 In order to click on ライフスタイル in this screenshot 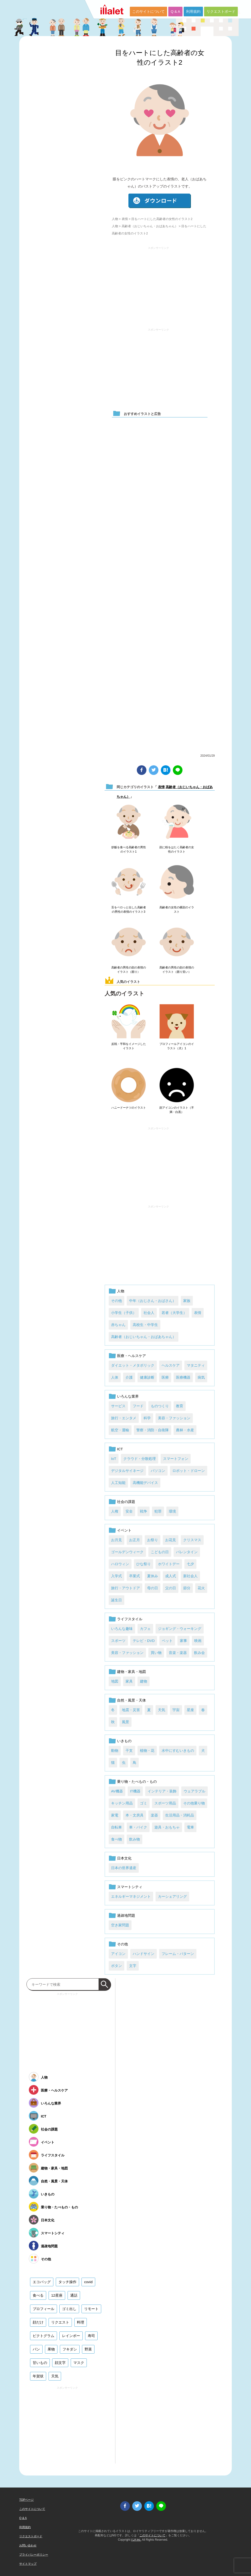, I will do `click(129, 1619)`.